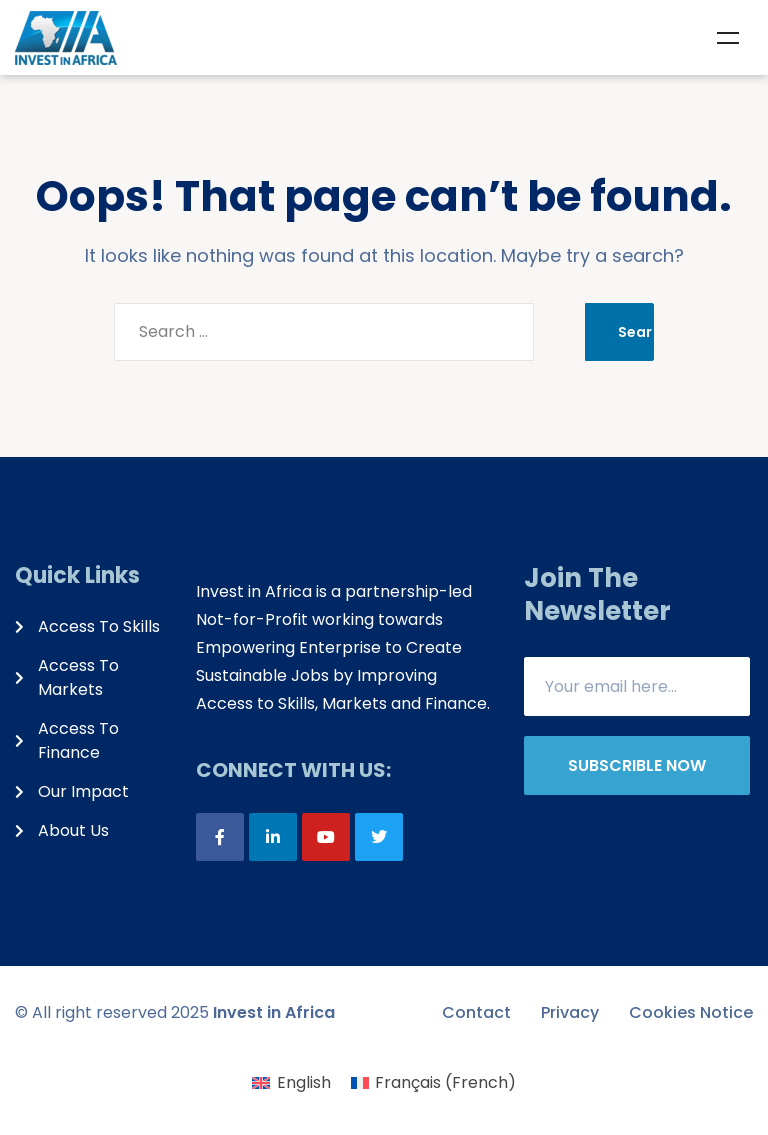  Describe the element at coordinates (291, 1083) in the screenshot. I see `[menuitem]` at that location.